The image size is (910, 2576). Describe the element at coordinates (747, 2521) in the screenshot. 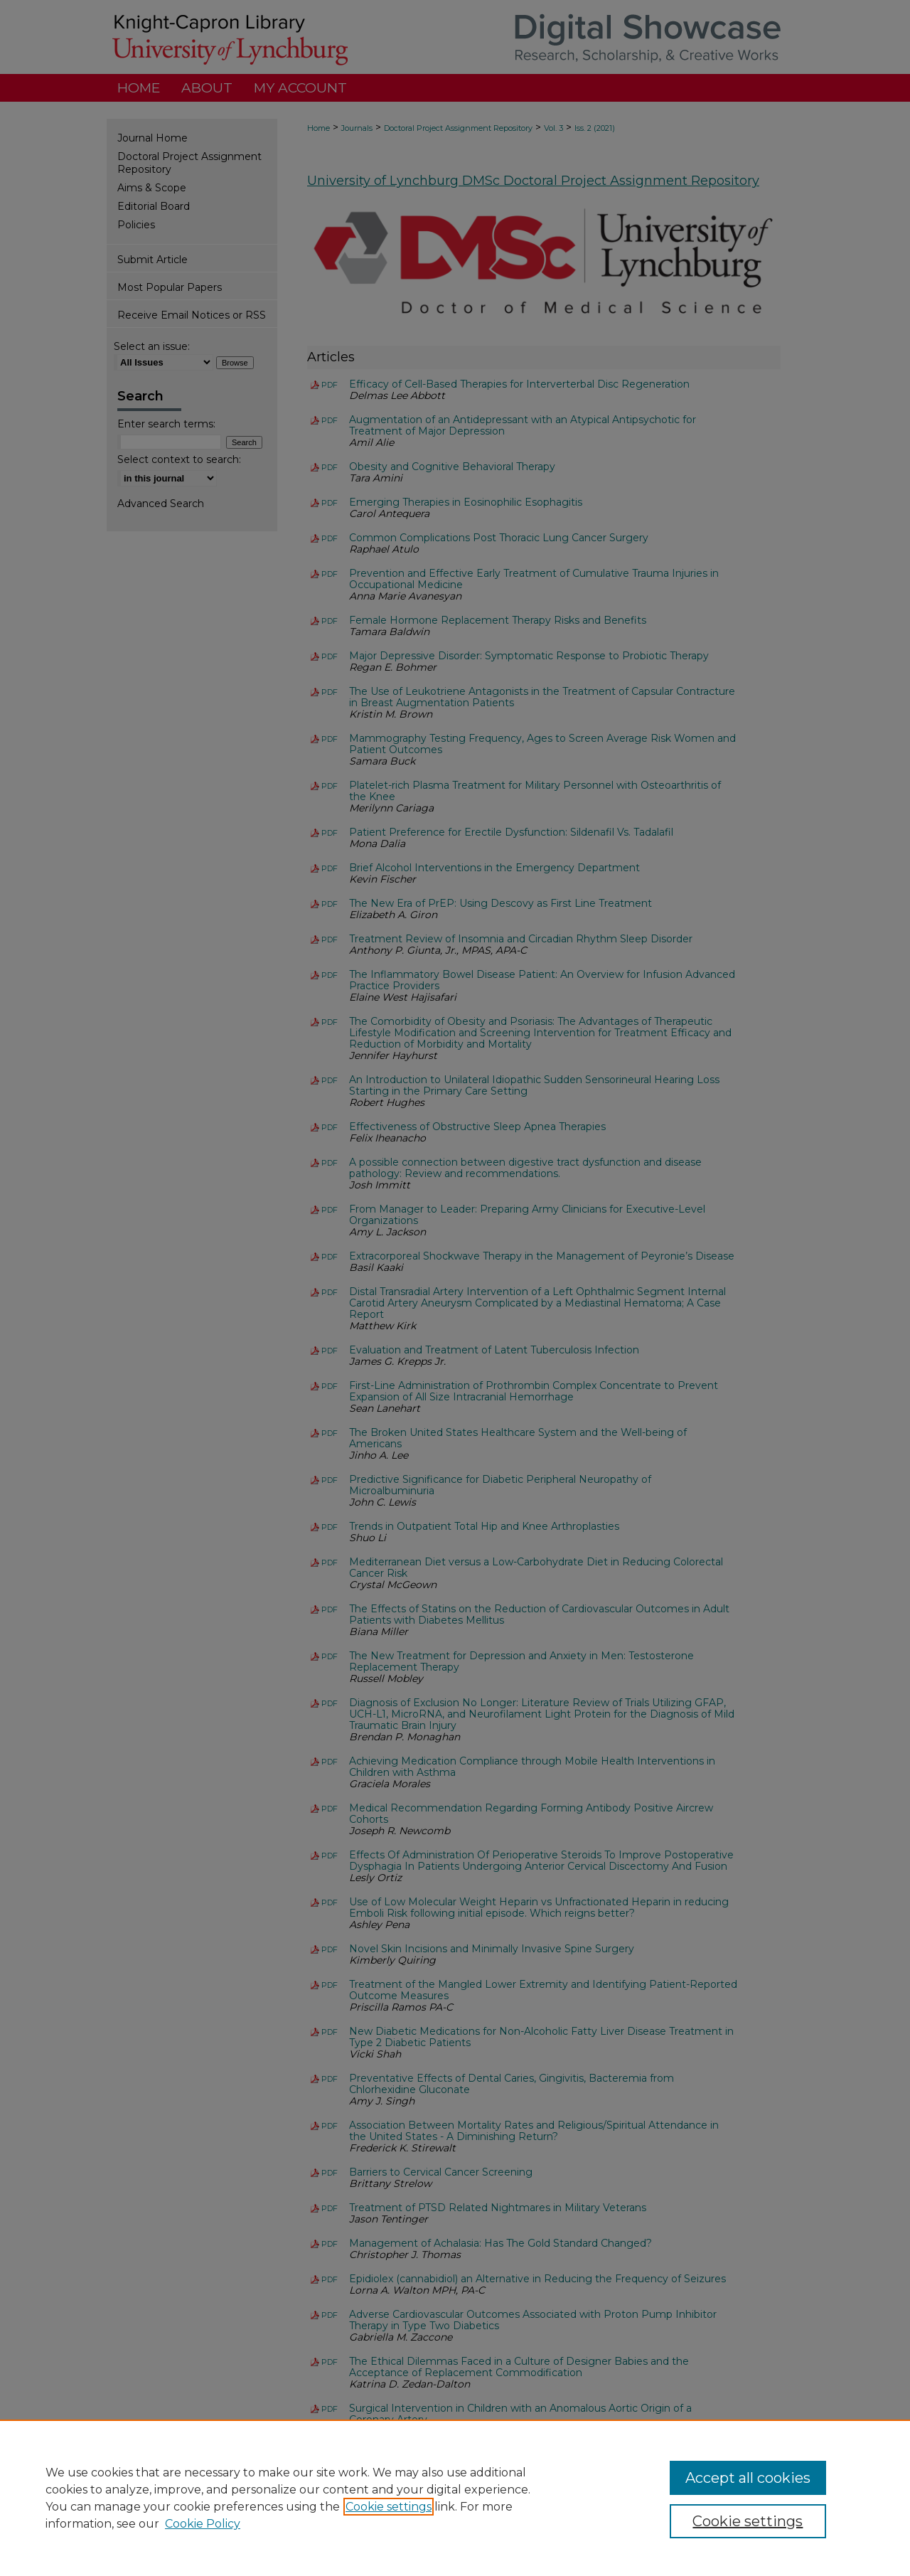

I see `Cookie settings [Cookie settings, Opens the preference center dialog]` at that location.